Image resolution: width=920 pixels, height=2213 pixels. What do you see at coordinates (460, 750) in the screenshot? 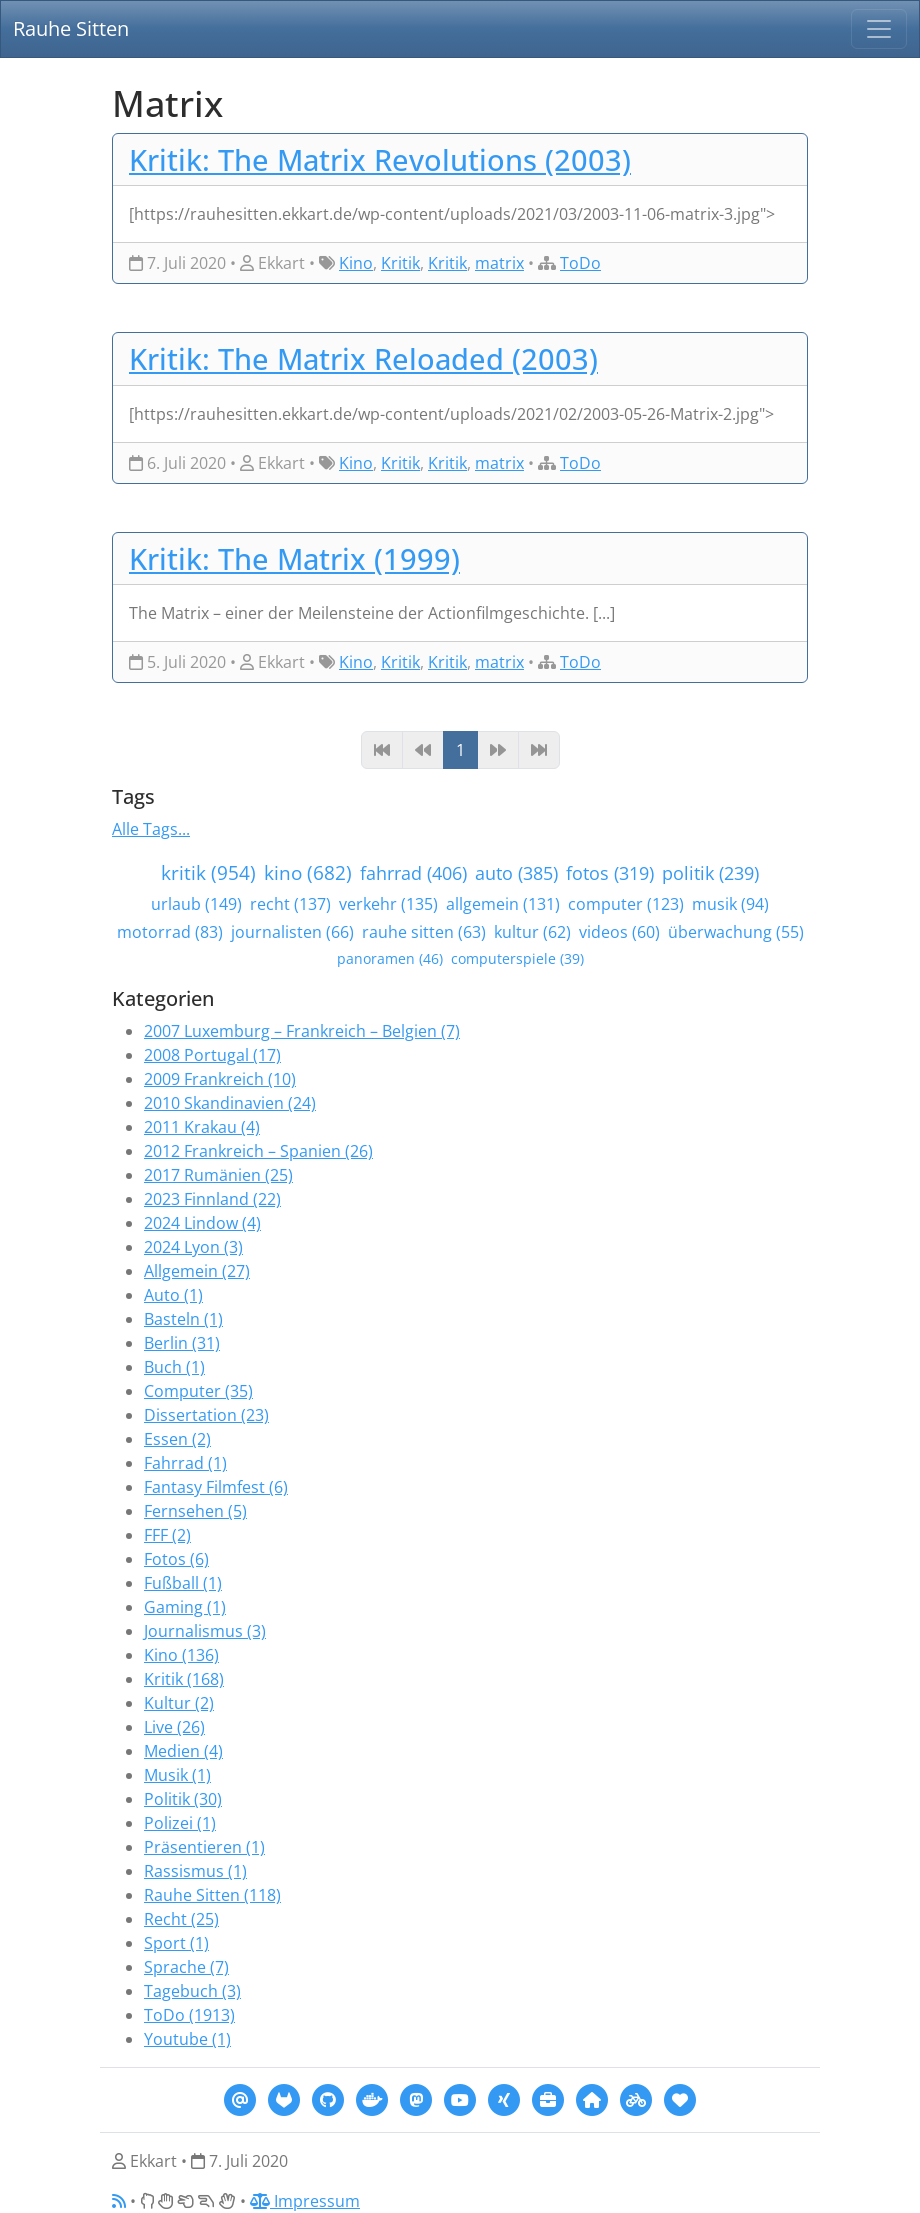
I see `1 [Page 1]` at bounding box center [460, 750].